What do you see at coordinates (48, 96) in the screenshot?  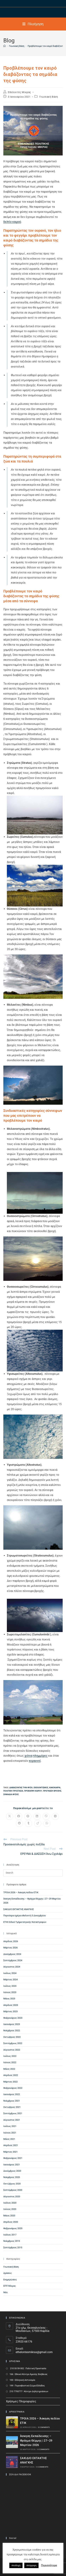 I see `Γνωσιακή Βάση` at bounding box center [48, 96].